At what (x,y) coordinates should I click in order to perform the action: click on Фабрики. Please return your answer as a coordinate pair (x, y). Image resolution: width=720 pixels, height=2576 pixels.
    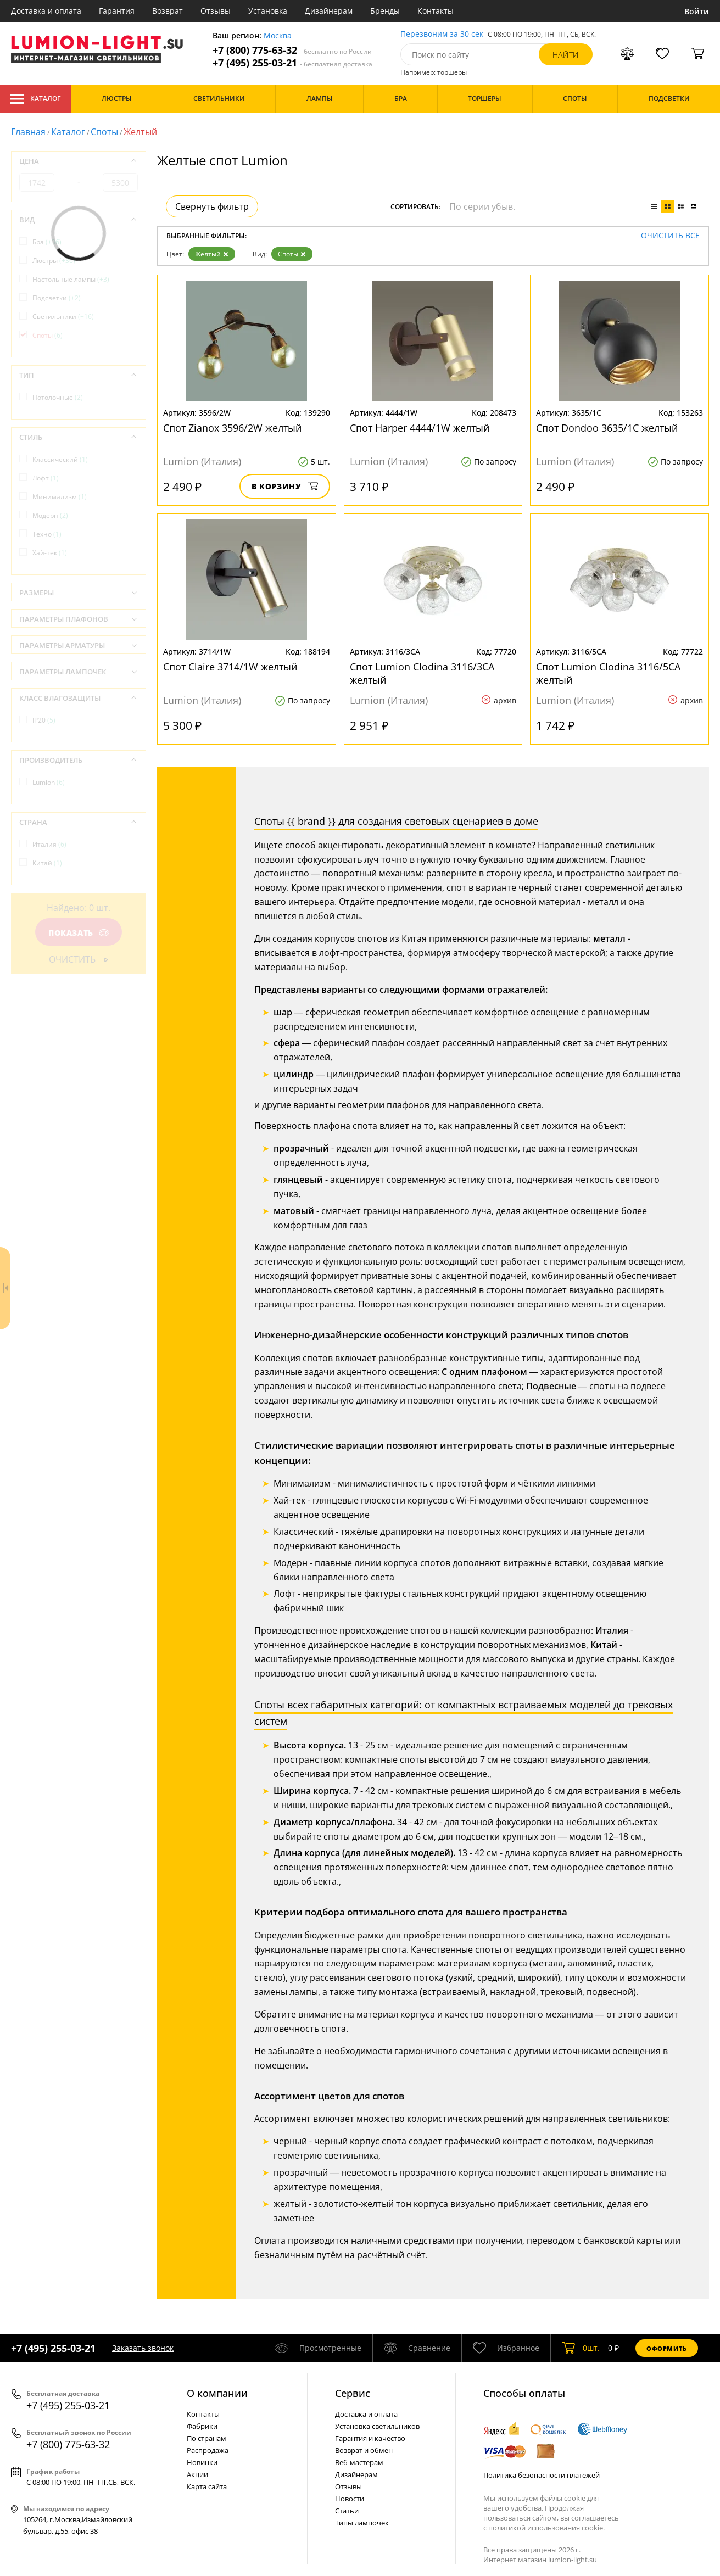
    Looking at the image, I should click on (202, 2426).